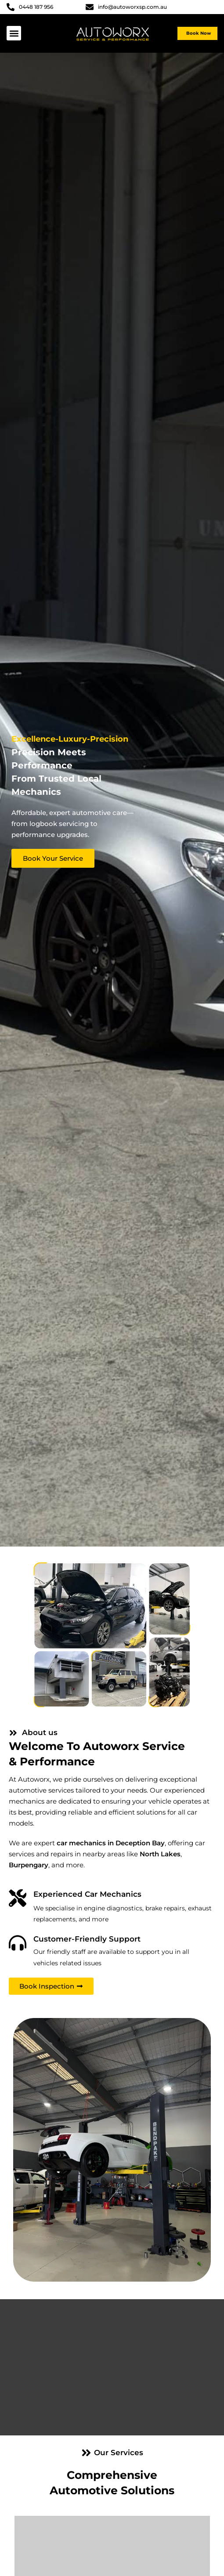  What do you see at coordinates (53, 858) in the screenshot?
I see `Book Your Service` at bounding box center [53, 858].